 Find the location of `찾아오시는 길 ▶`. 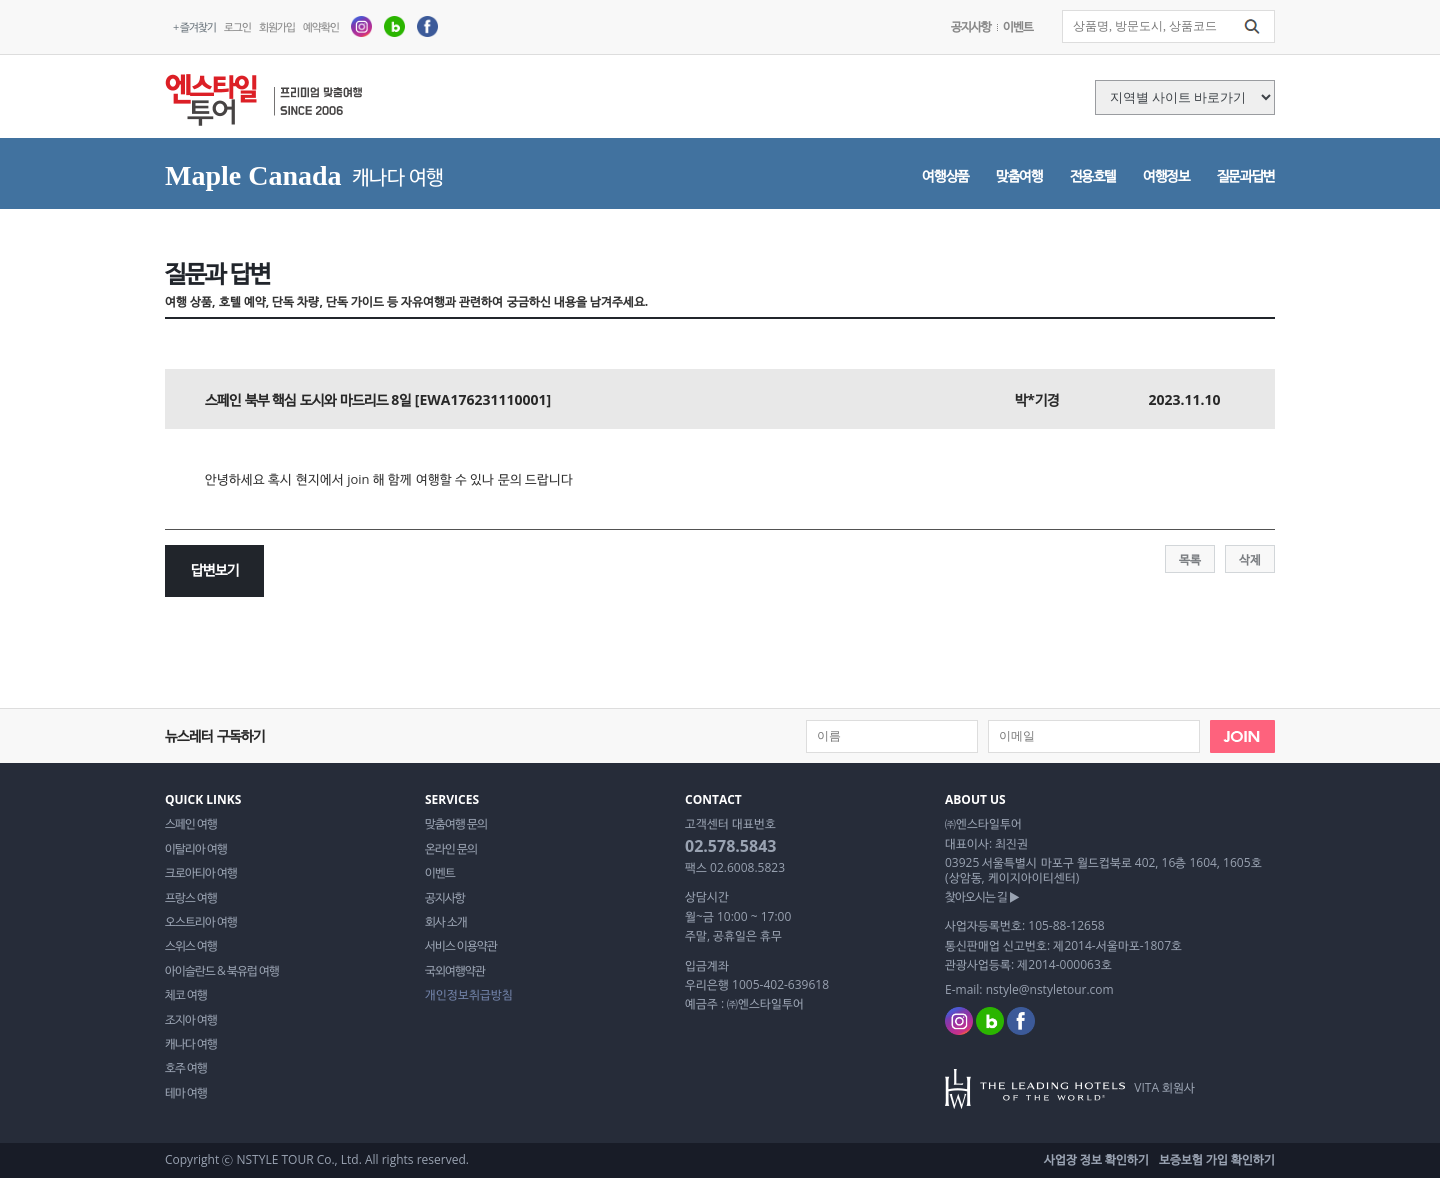

찾아오시는 길 ▶ is located at coordinates (982, 897).